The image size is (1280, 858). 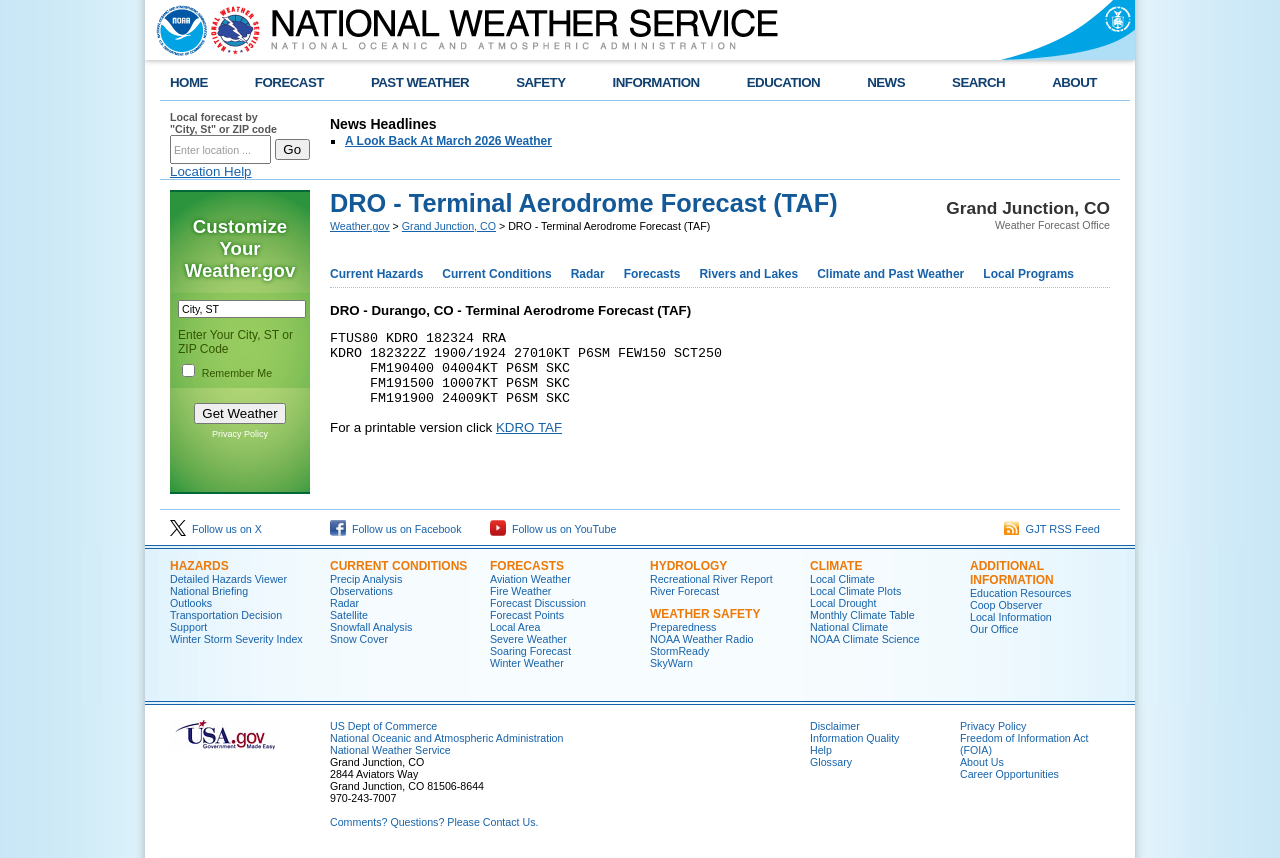 I want to click on Help, so click(x=821, y=750).